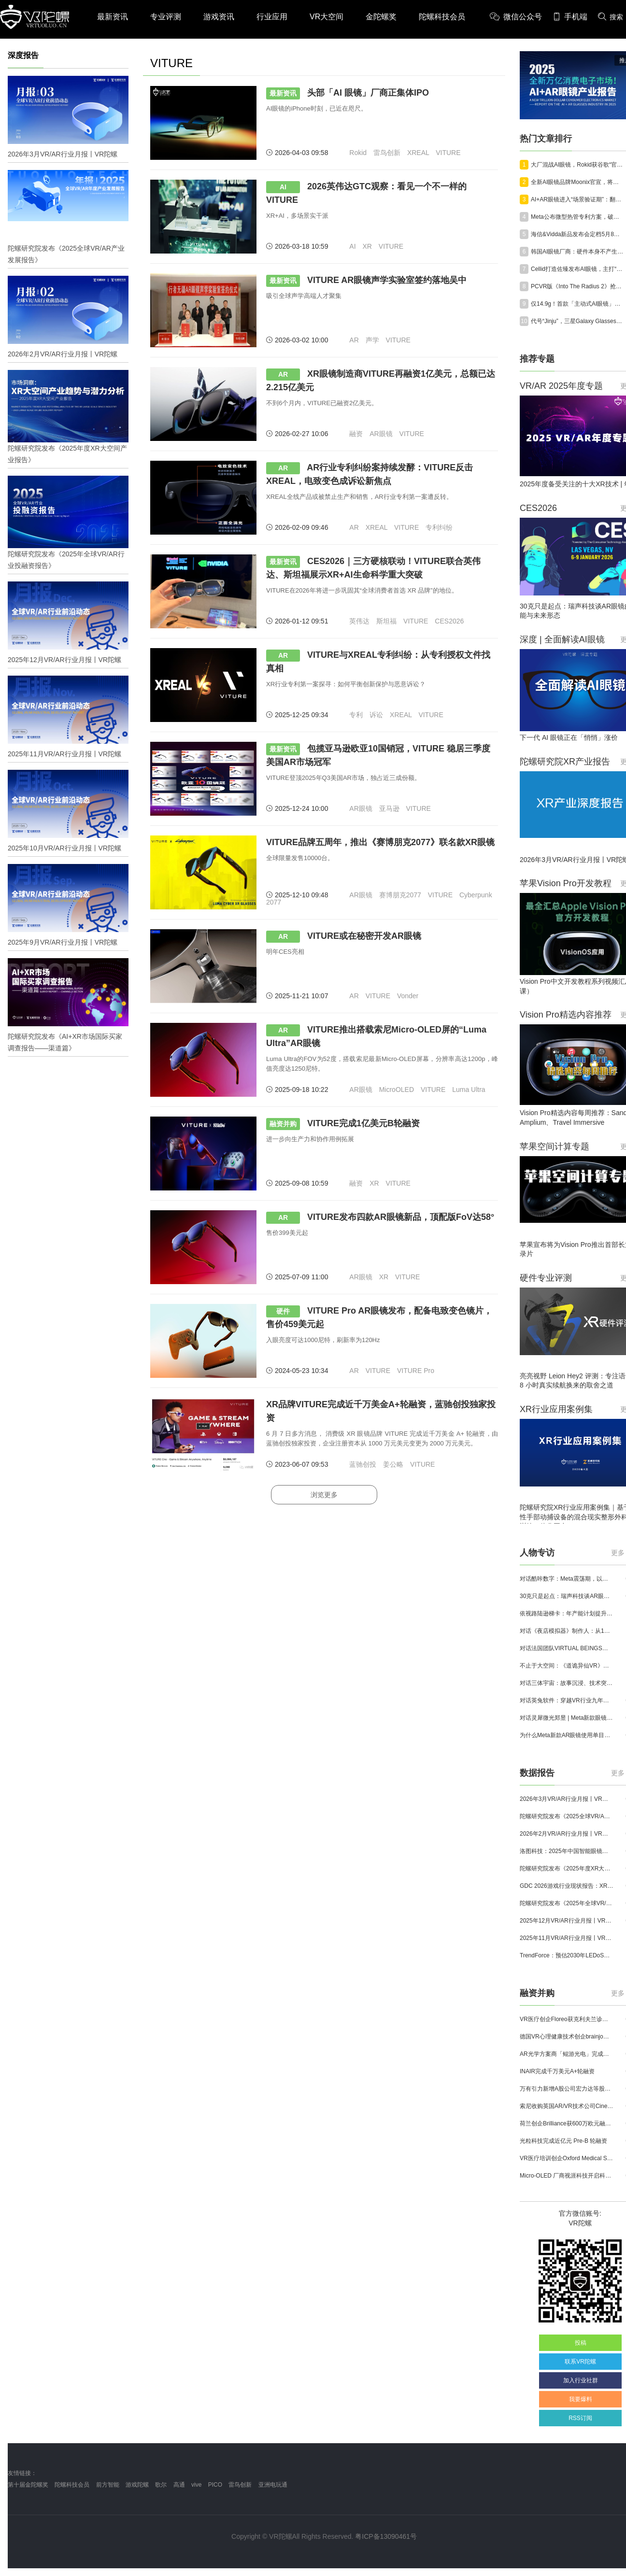 This screenshot has height=2576, width=626. What do you see at coordinates (566, 1816) in the screenshot?
I see `陀螺研究院发布《2025全球VR/AR产业发展报告》` at bounding box center [566, 1816].